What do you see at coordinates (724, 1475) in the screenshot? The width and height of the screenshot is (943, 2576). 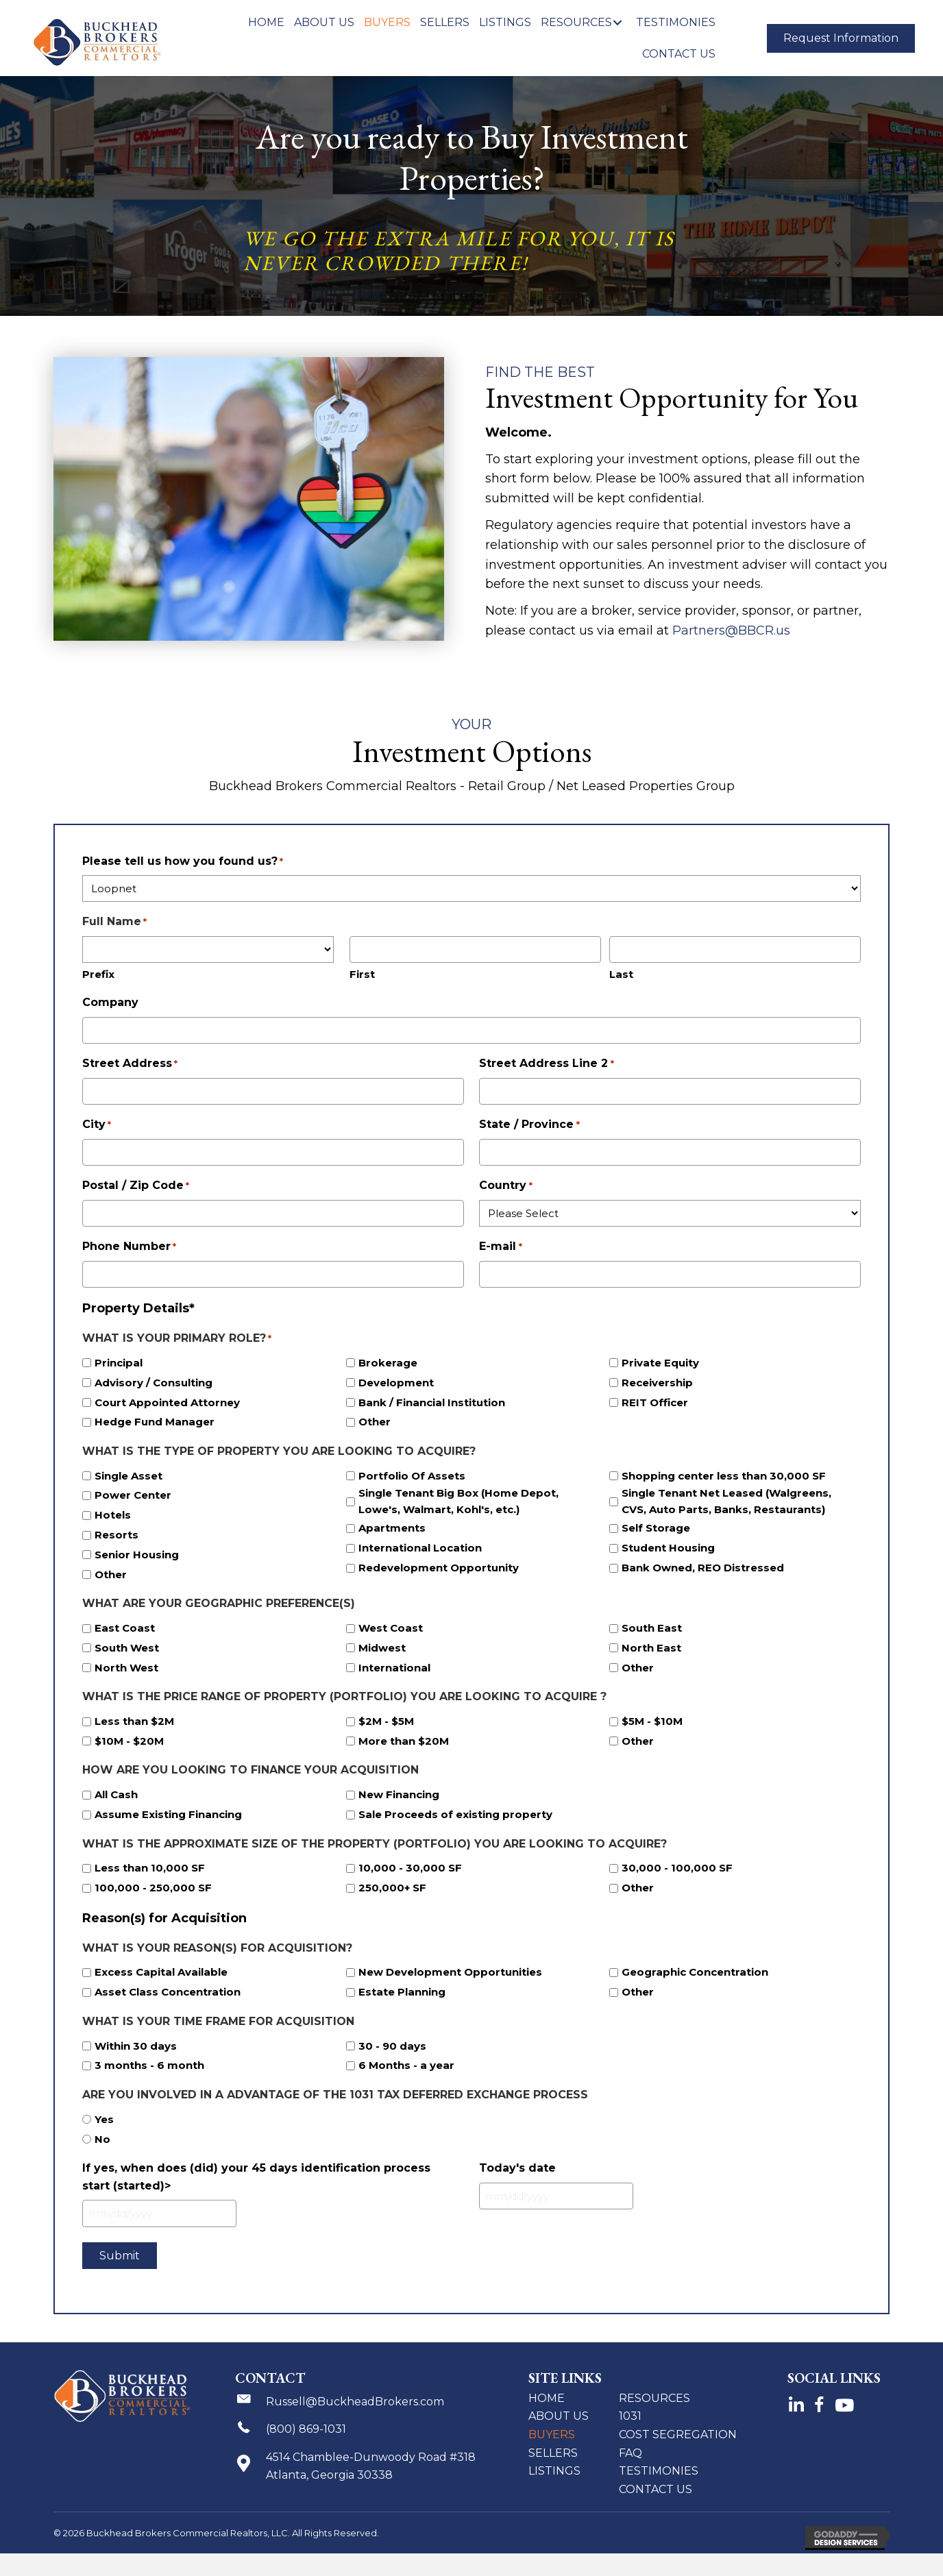 I see `Shopping center less than 30,000 SF` at bounding box center [724, 1475].